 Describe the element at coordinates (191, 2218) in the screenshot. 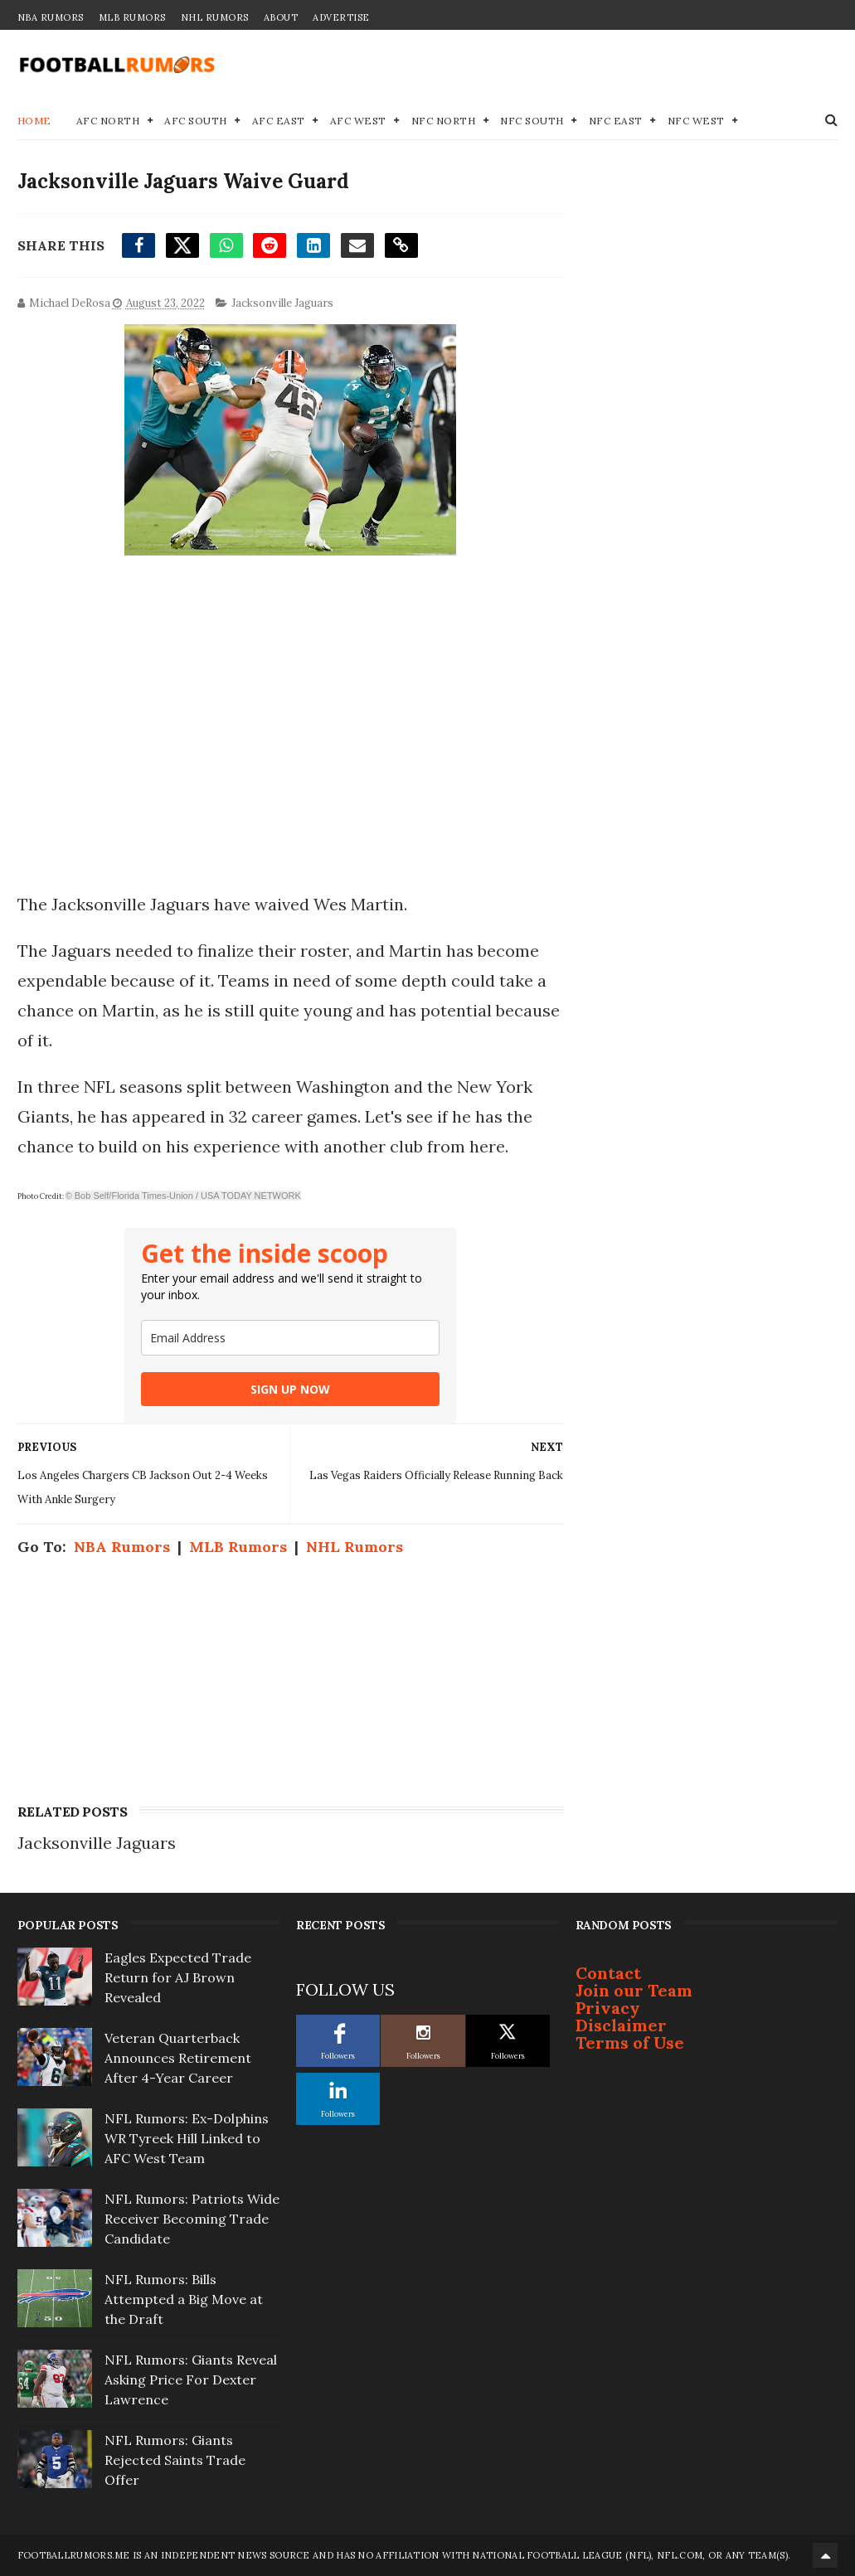

I see `NFL Rumors: Patriots Wide Receiver Becoming Trade Candidate` at that location.